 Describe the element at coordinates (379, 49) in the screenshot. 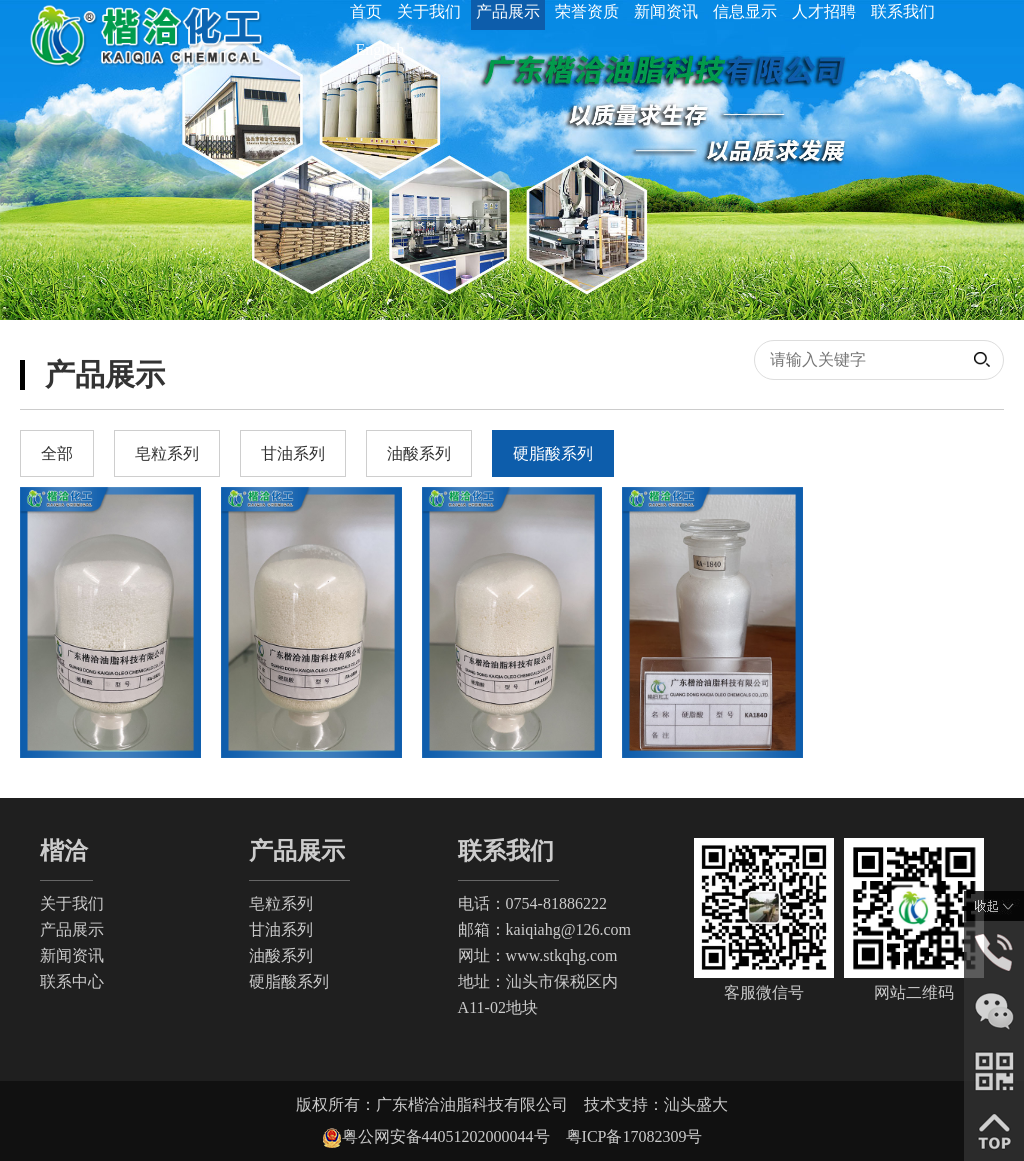

I see `English` at that location.